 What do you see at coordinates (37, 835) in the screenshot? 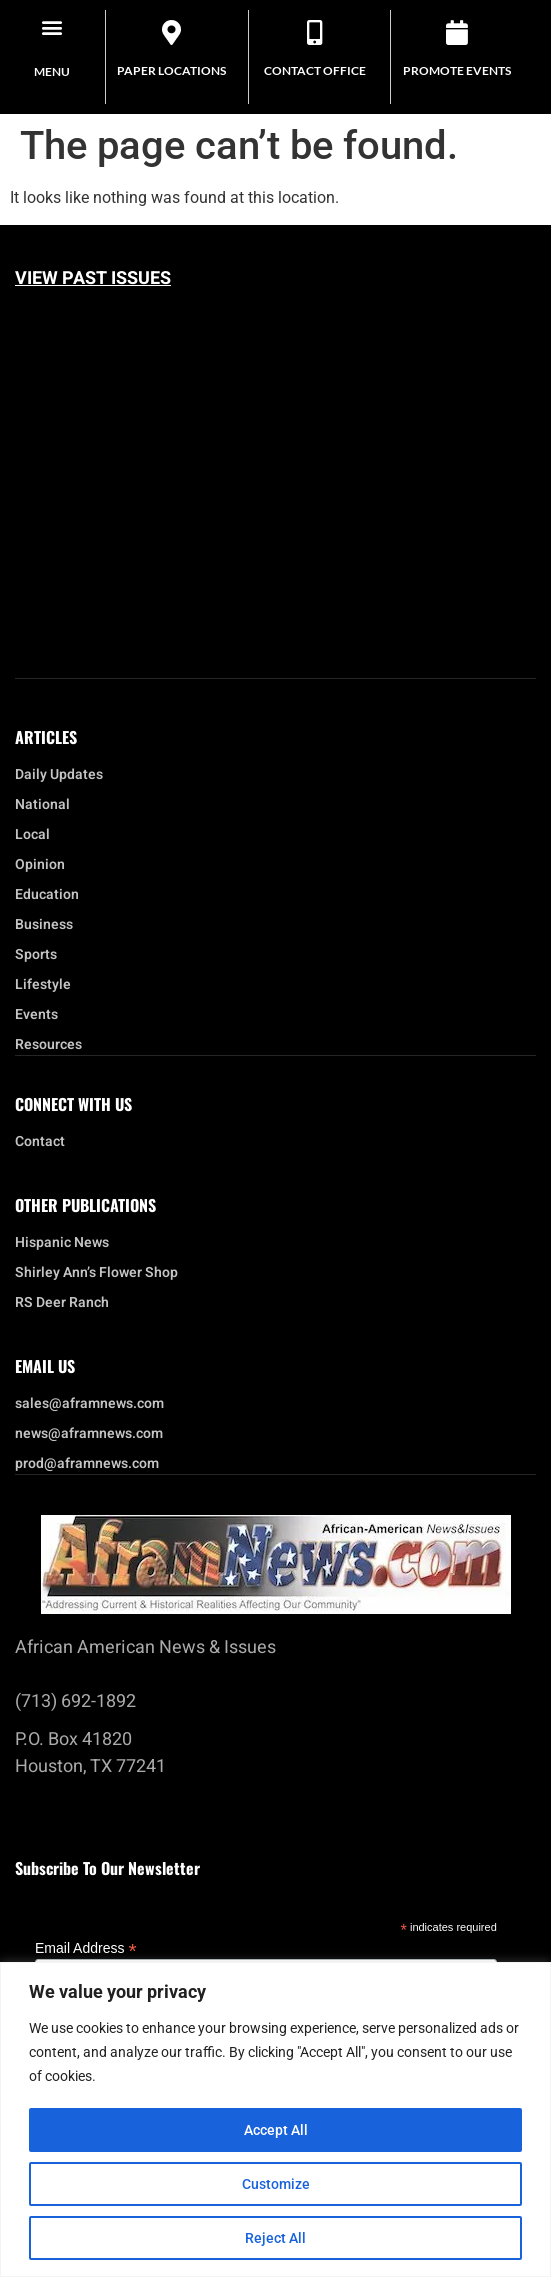
I see `Local` at bounding box center [37, 835].